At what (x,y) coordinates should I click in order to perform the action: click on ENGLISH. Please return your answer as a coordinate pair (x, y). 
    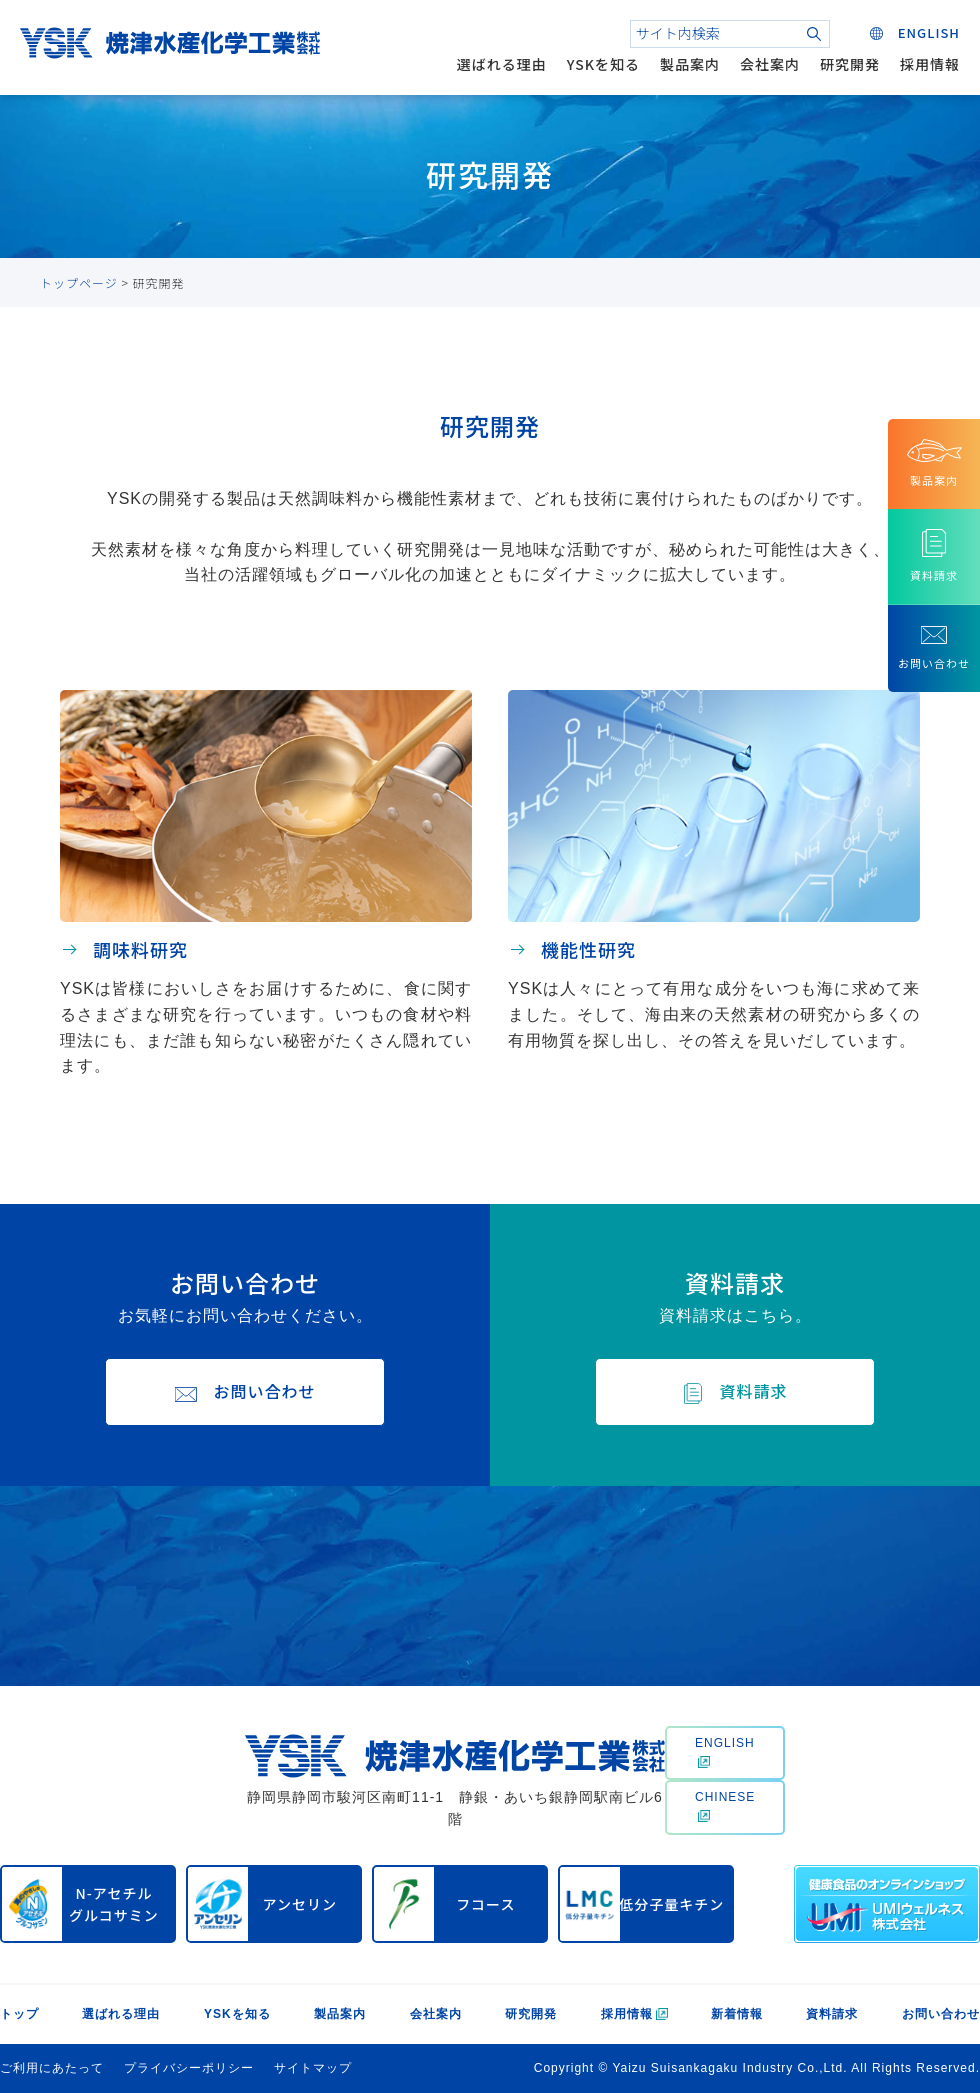
    Looking at the image, I should click on (725, 1752).